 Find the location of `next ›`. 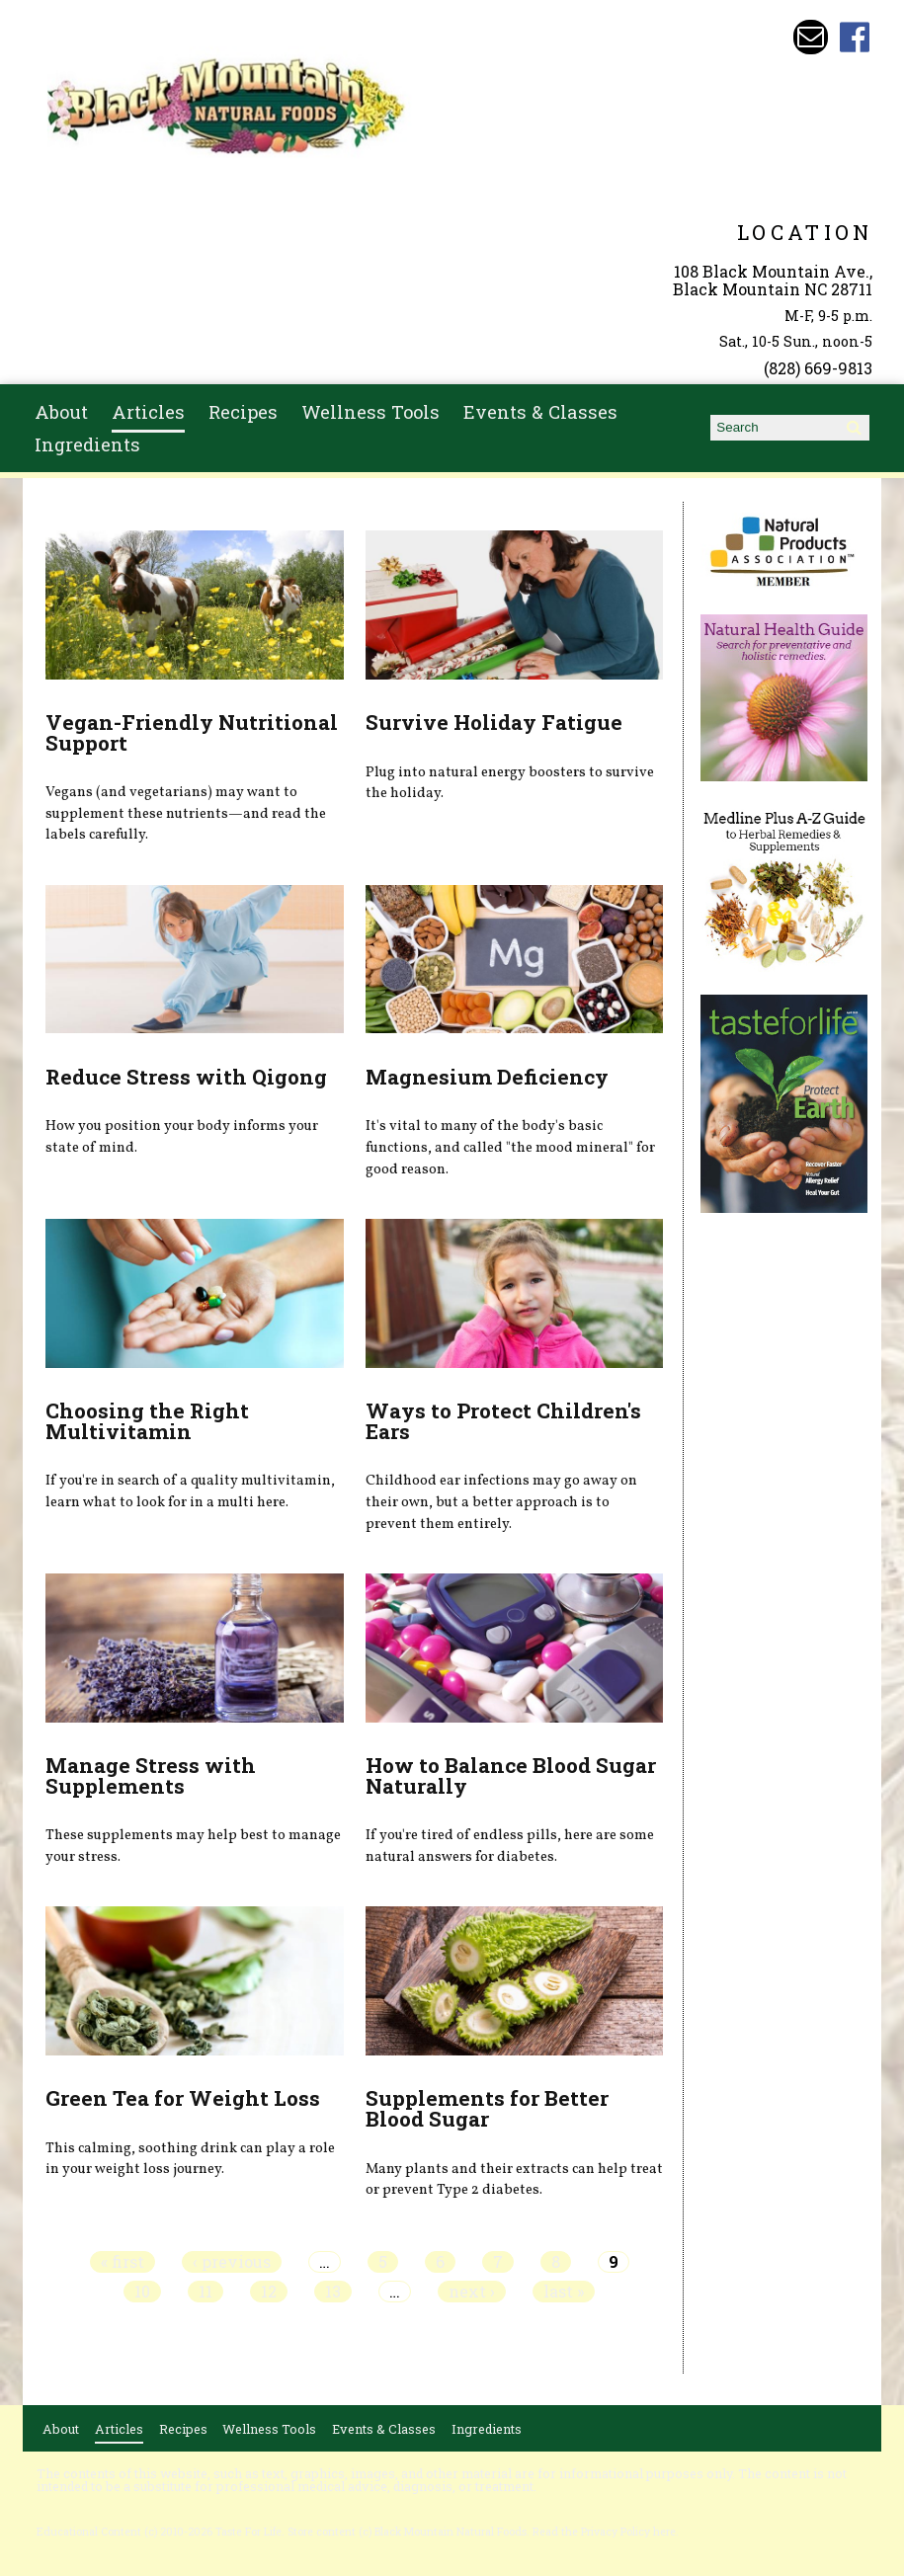

next › is located at coordinates (472, 2291).